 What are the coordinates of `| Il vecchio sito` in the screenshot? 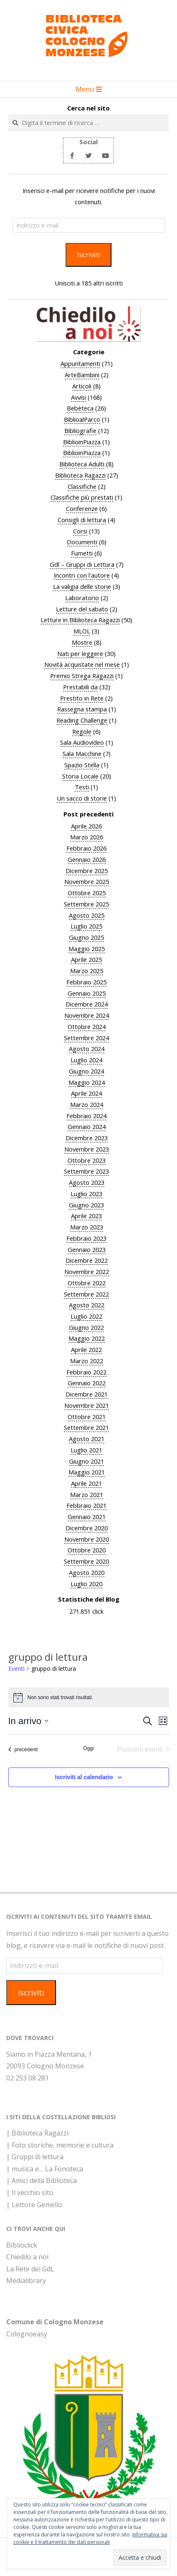 It's located at (29, 2192).